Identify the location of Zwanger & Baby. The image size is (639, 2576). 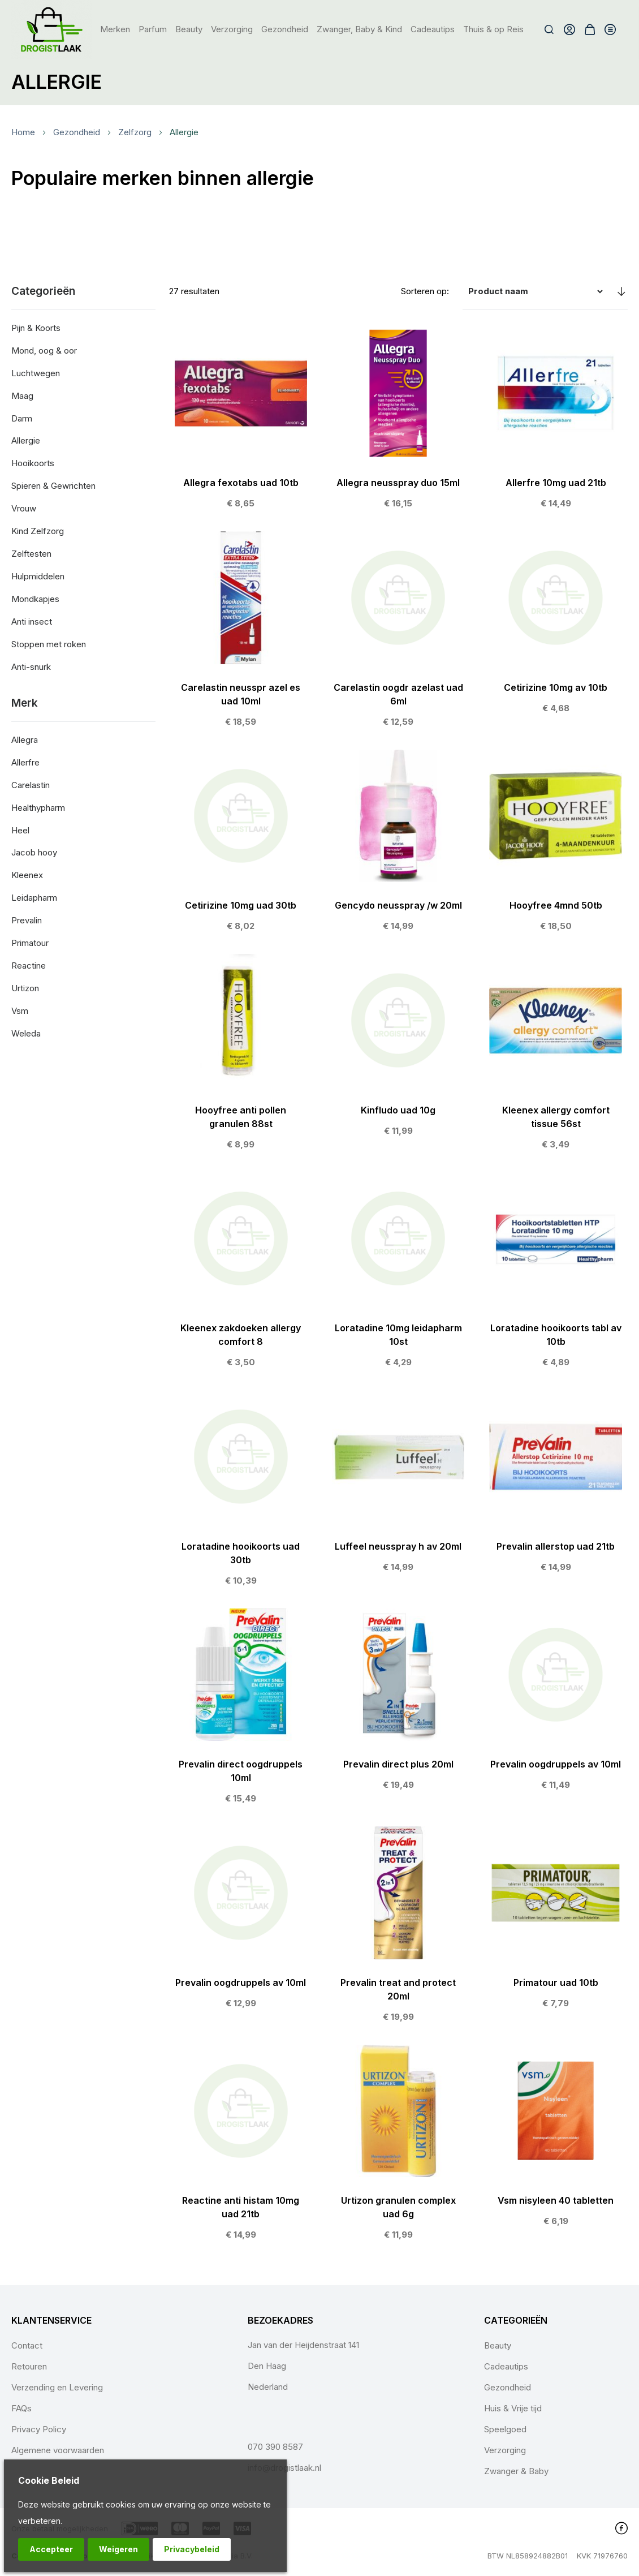
(516, 2471).